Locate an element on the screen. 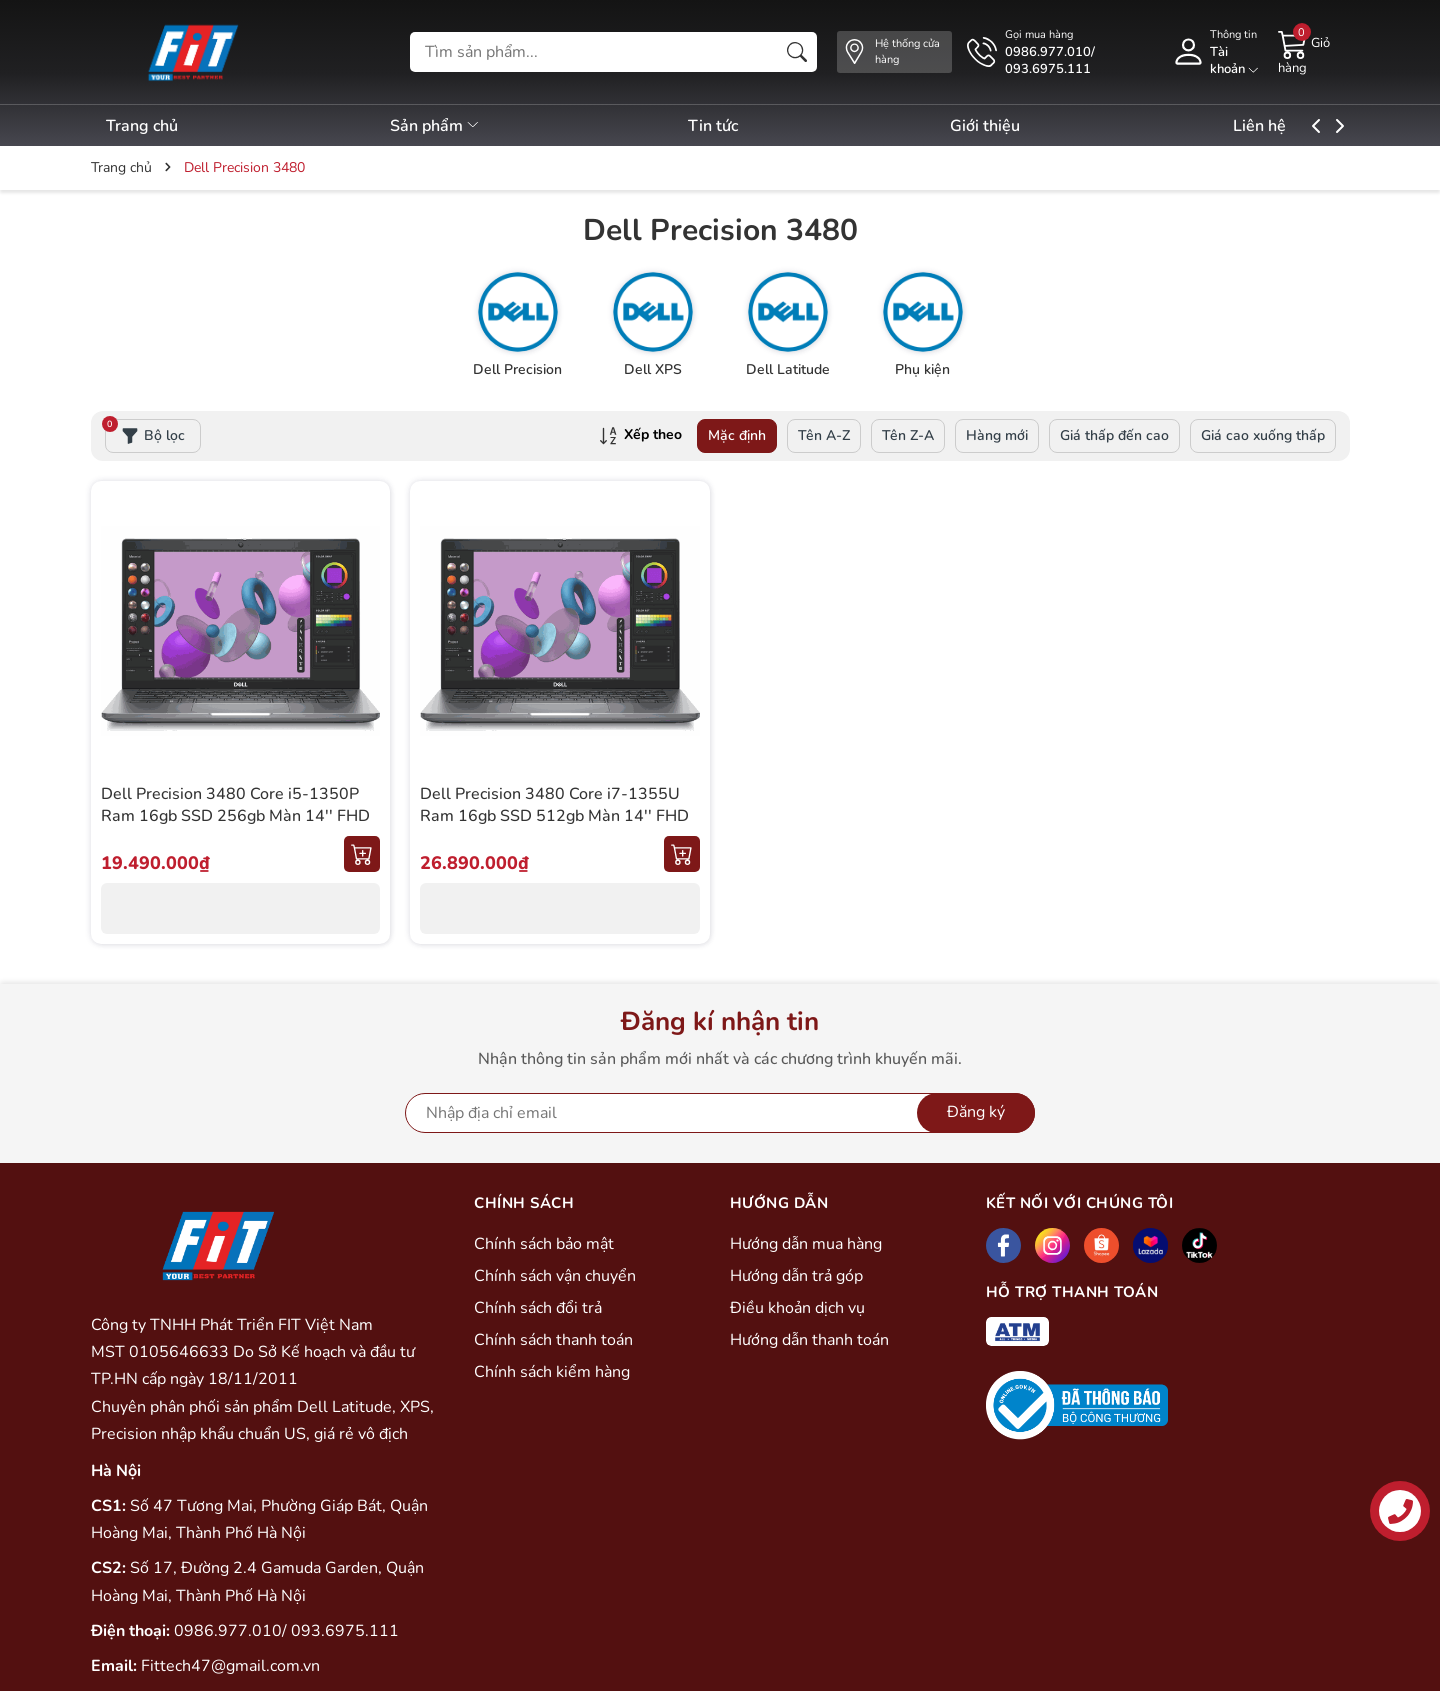  [Tìm kiếm] is located at coordinates (797, 52).